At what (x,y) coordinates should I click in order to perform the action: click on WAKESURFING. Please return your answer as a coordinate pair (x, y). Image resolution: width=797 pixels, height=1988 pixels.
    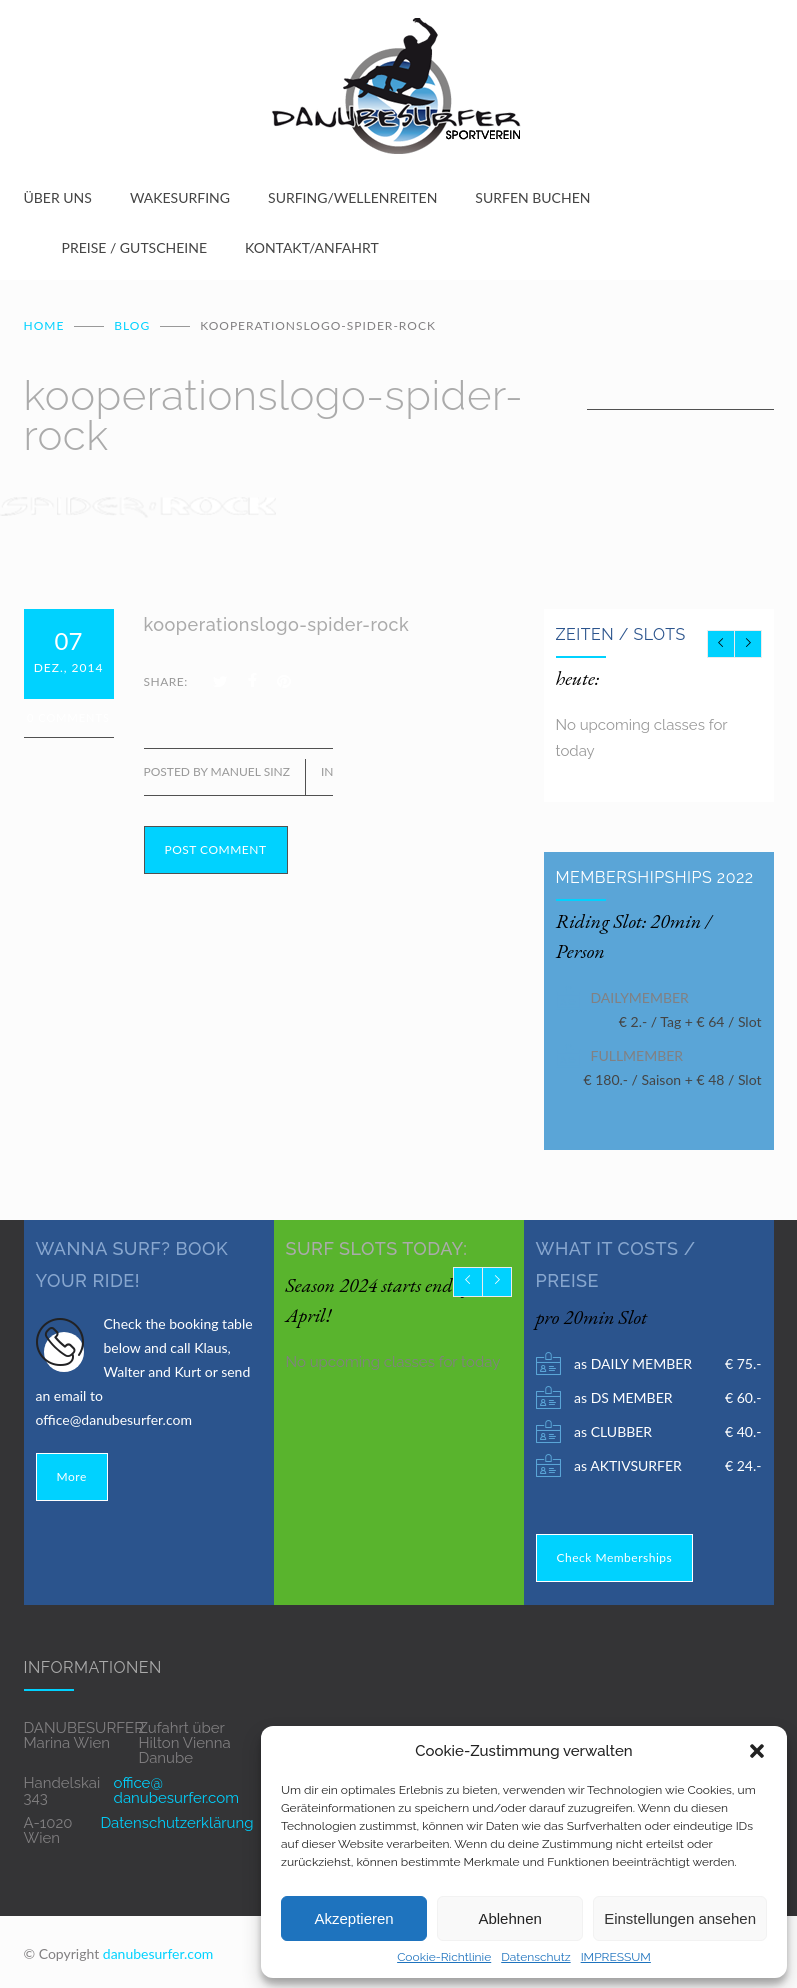
    Looking at the image, I should click on (180, 197).